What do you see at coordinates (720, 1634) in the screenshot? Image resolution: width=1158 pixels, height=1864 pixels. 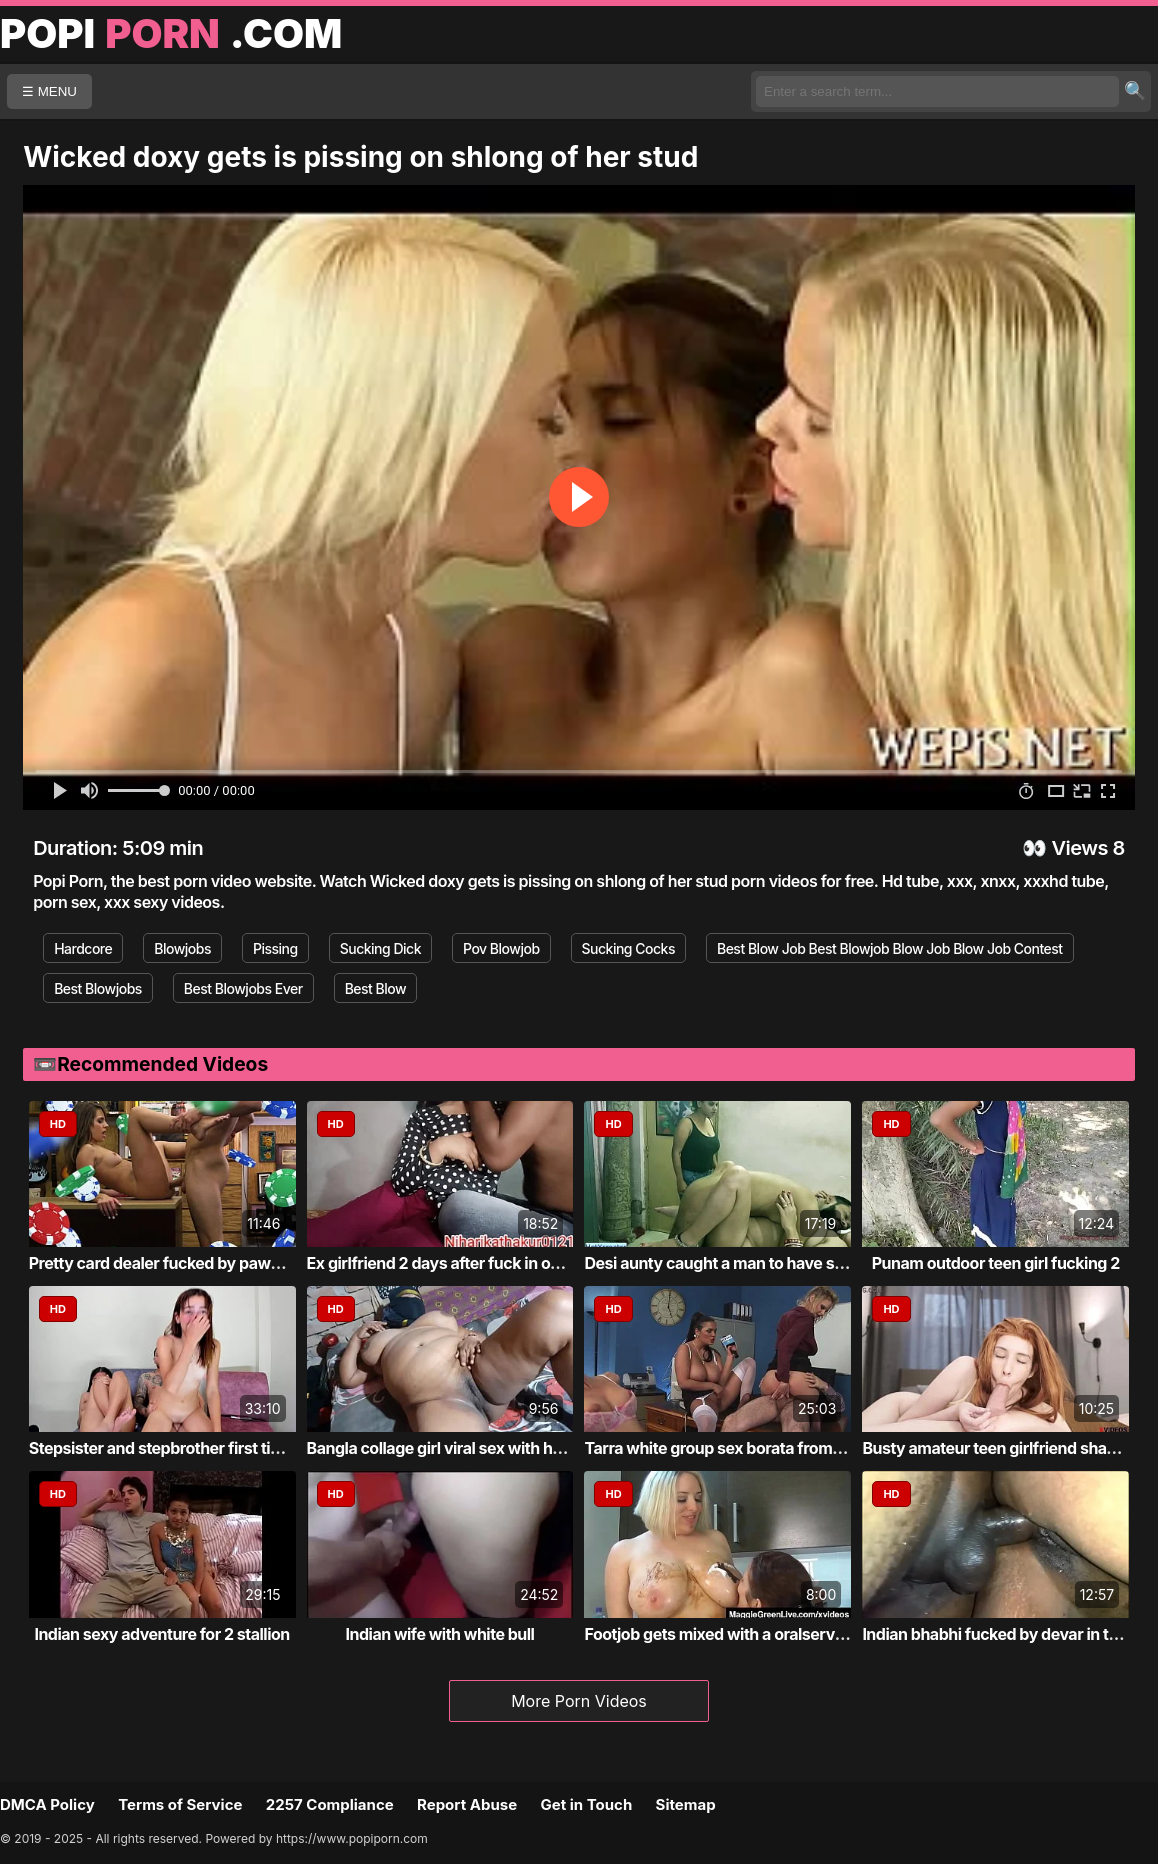 I see `Footjob gets mixed with a oralservice` at bounding box center [720, 1634].